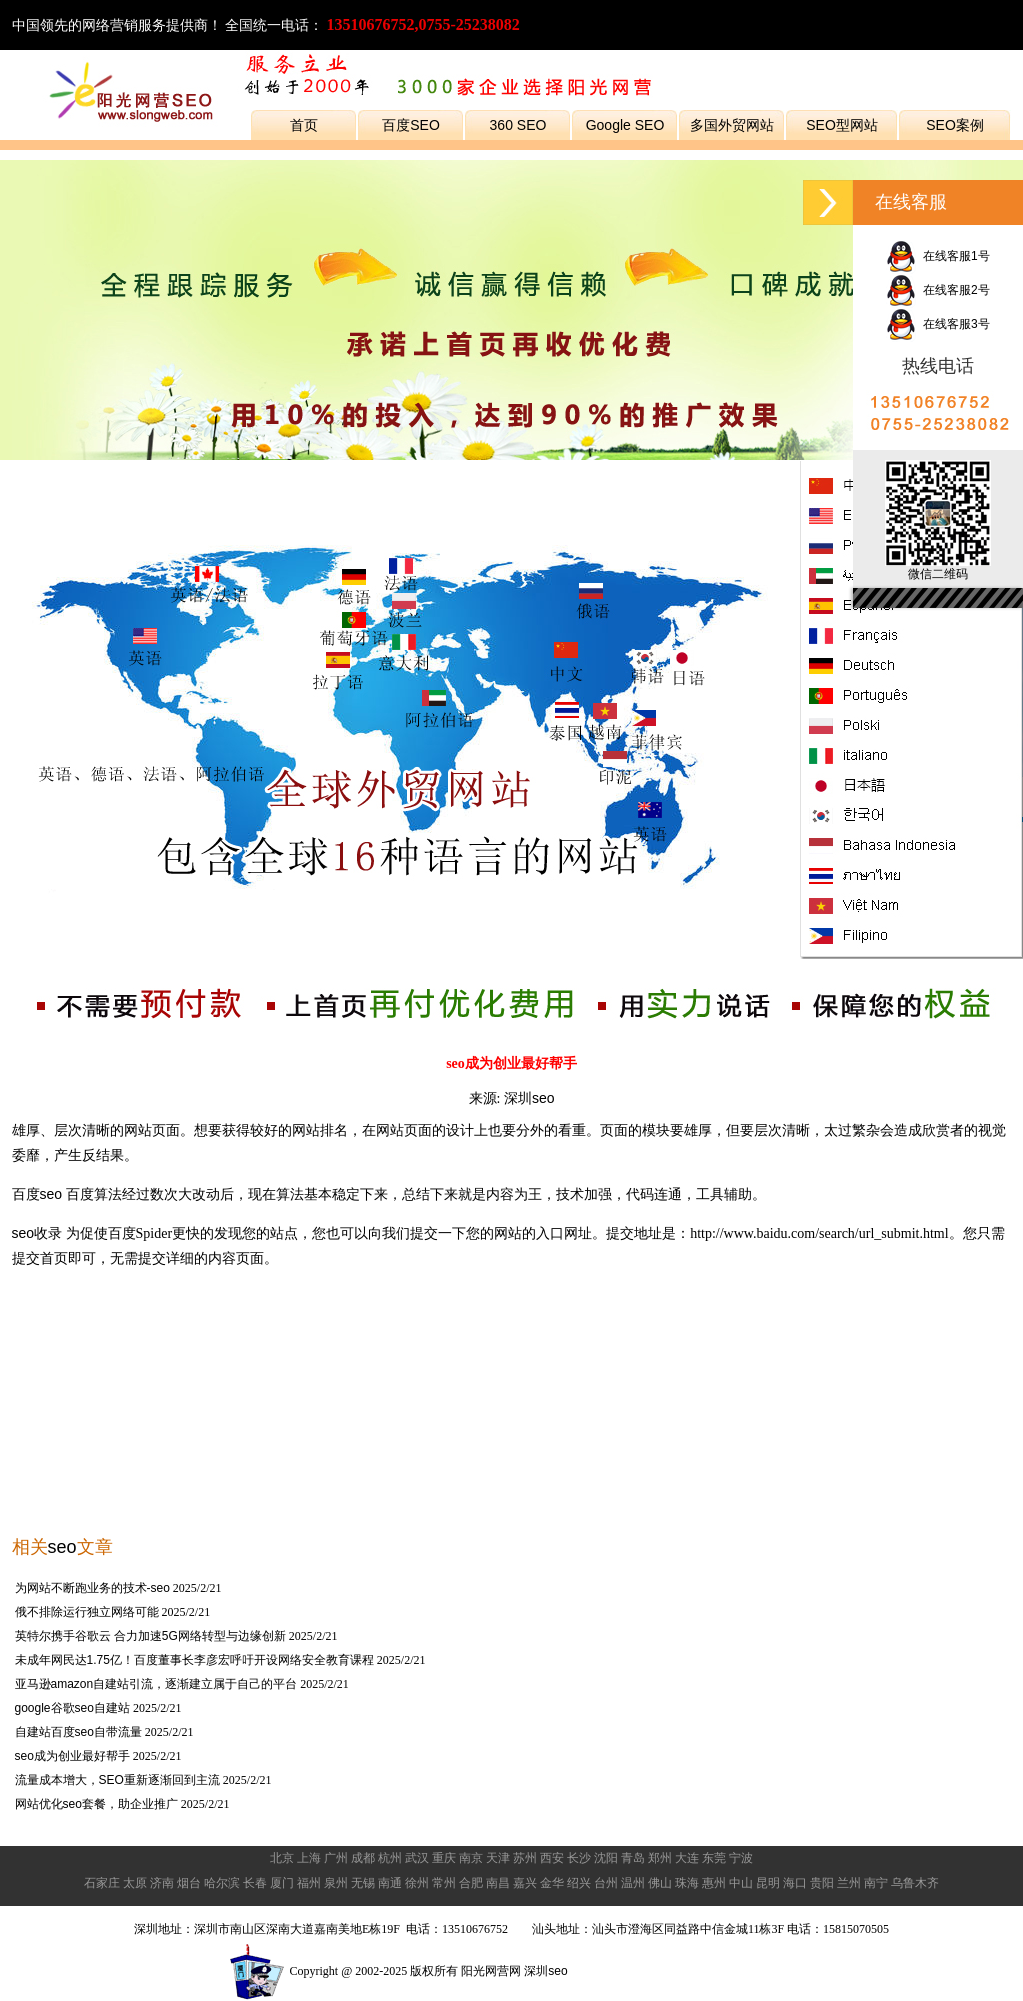 Image resolution: width=1023 pixels, height=2001 pixels. What do you see at coordinates (955, 125) in the screenshot?
I see `SEO案例` at bounding box center [955, 125].